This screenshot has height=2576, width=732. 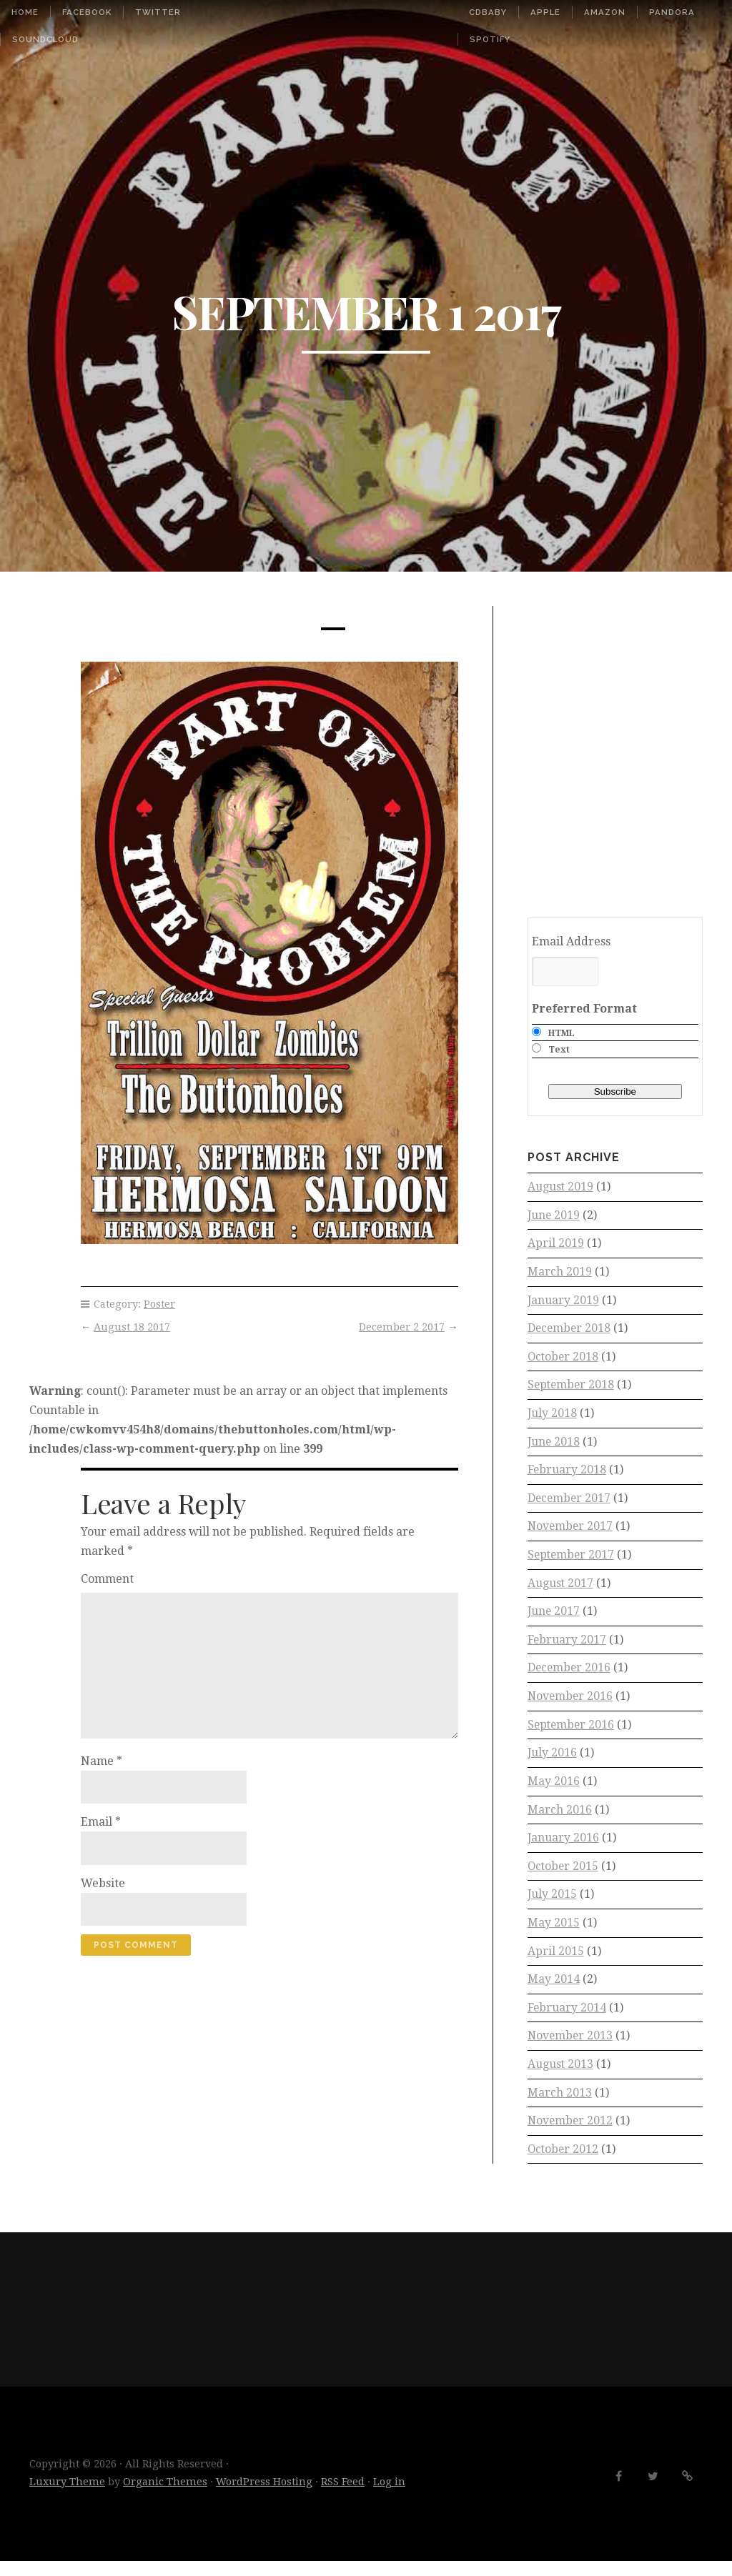 What do you see at coordinates (107, 1579) in the screenshot?
I see `Comment` at bounding box center [107, 1579].